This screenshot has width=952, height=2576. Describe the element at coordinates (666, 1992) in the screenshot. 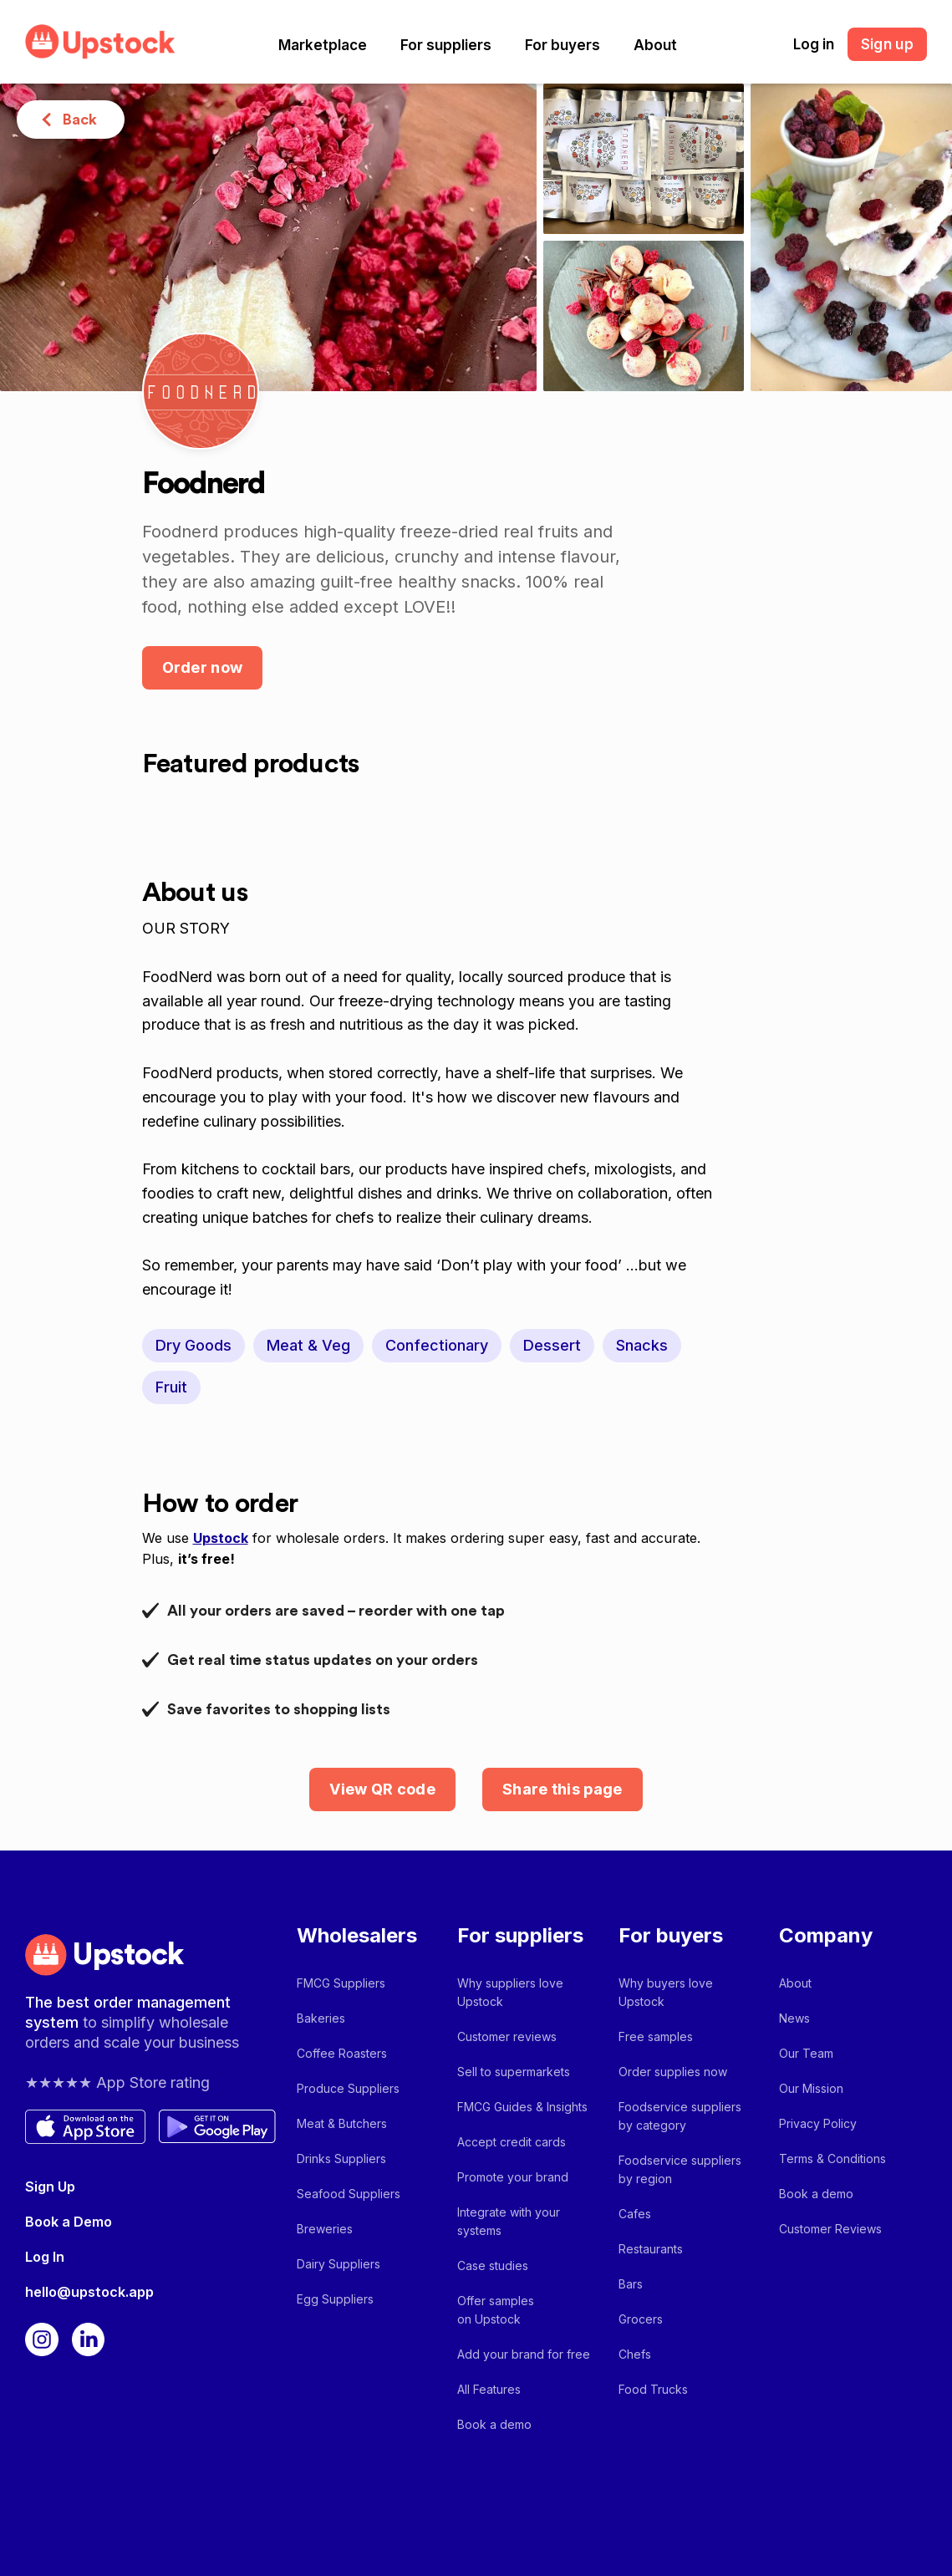

I see `Why buyers love Upstock` at that location.